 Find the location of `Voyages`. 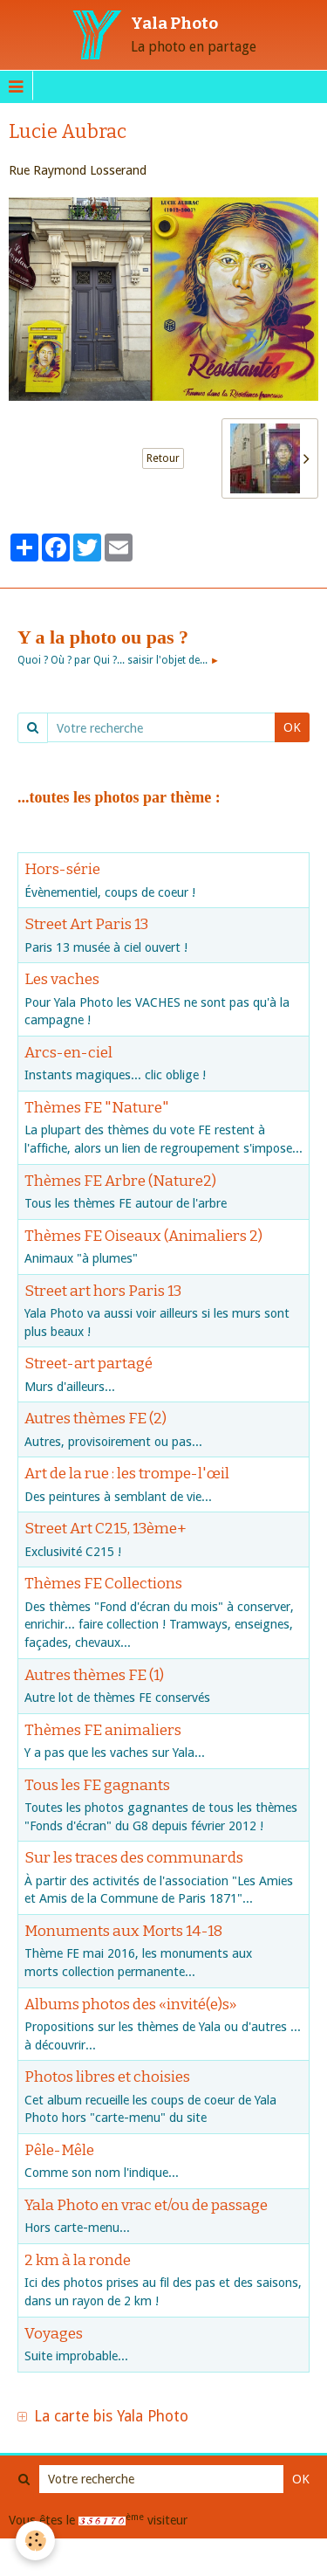

Voyages is located at coordinates (53, 2333).